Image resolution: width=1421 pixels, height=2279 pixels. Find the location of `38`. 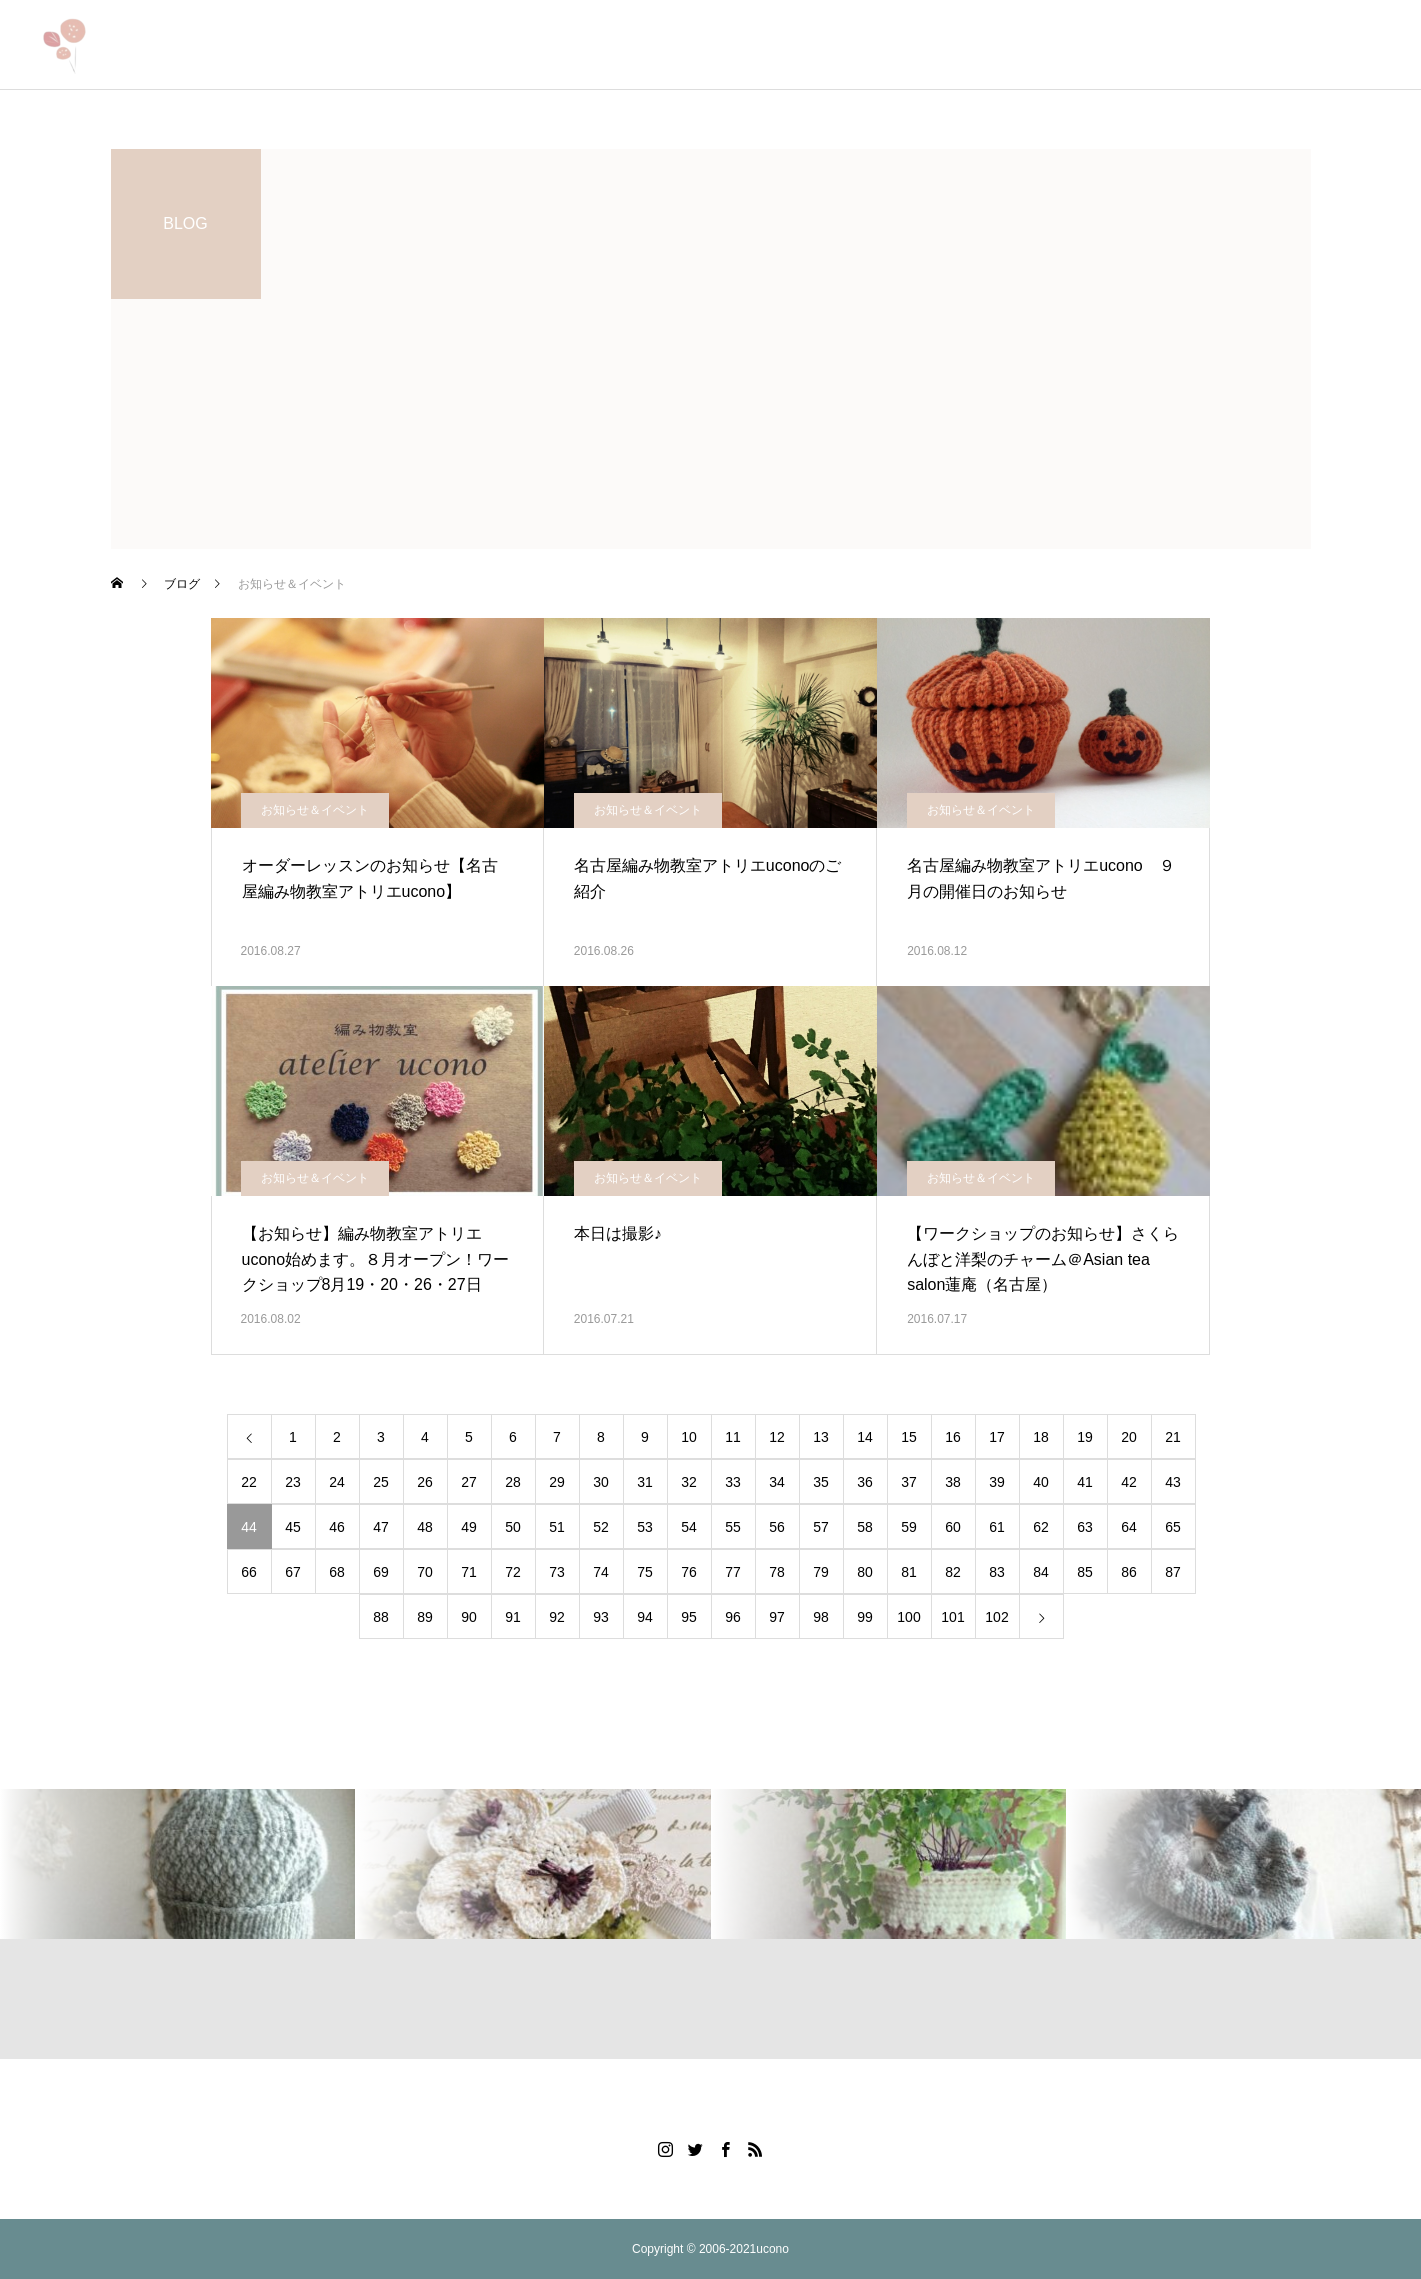

38 is located at coordinates (953, 1482).